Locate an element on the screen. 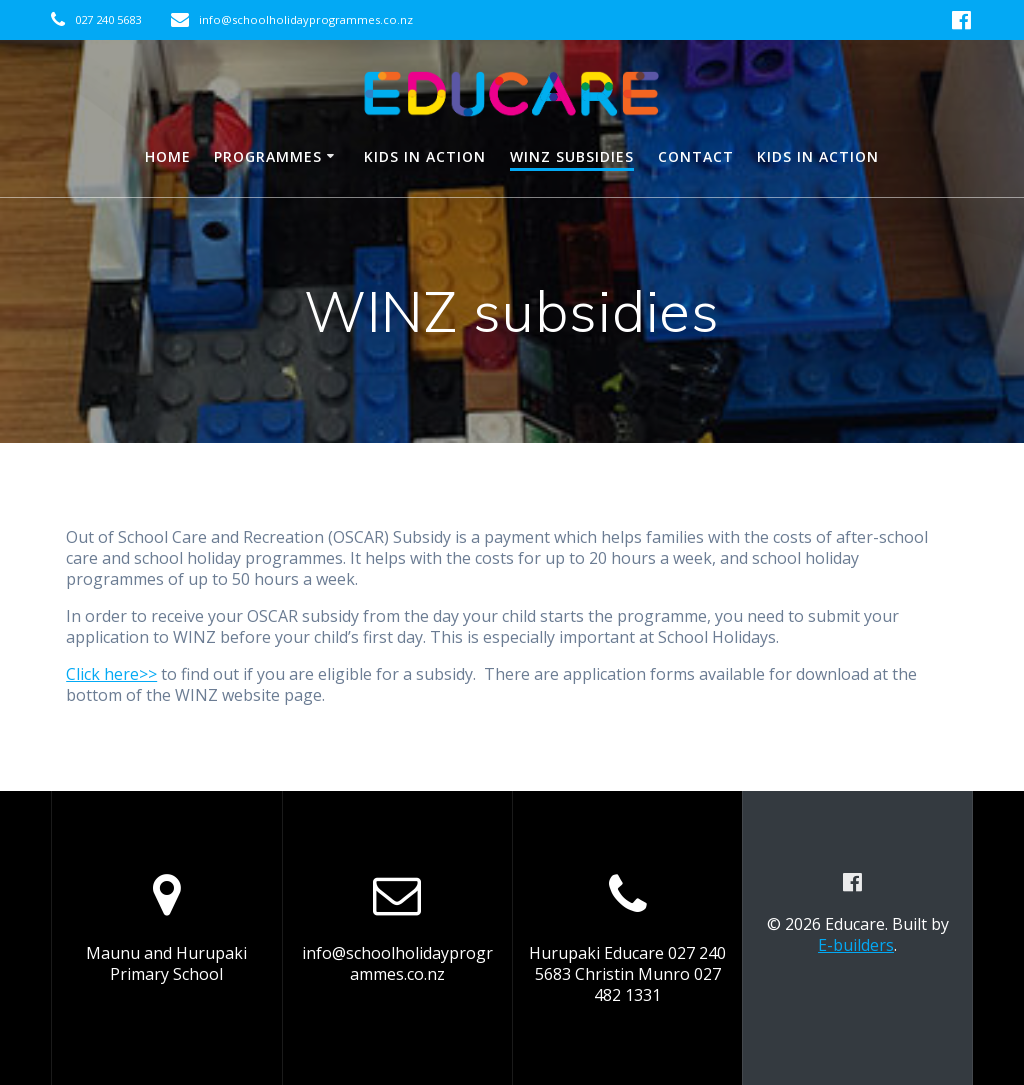 Image resolution: width=1024 pixels, height=1085 pixels. WINZ subsidies is located at coordinates (572, 156).